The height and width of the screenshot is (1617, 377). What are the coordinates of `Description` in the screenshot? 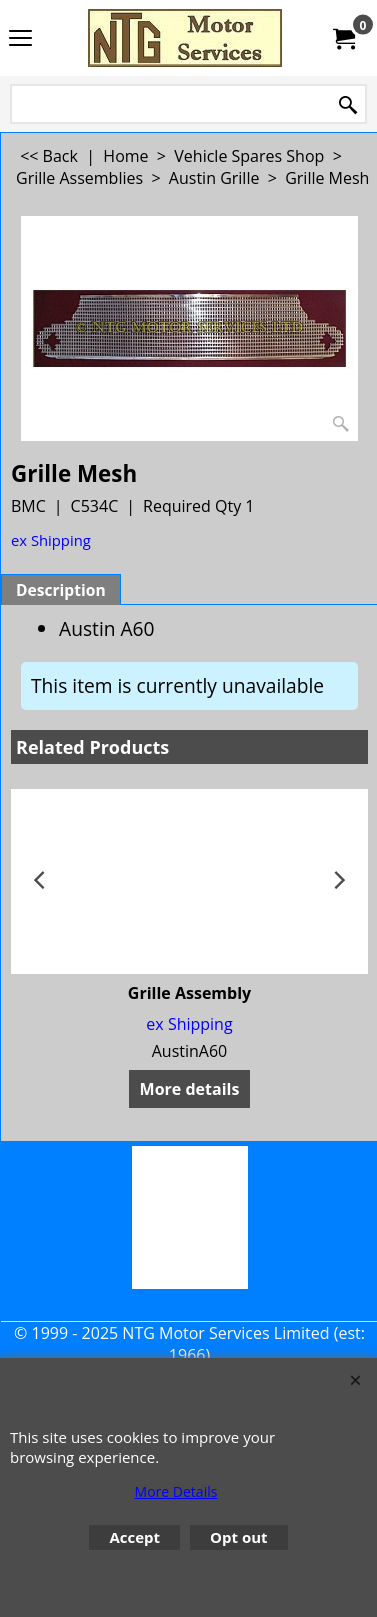 It's located at (61, 590).